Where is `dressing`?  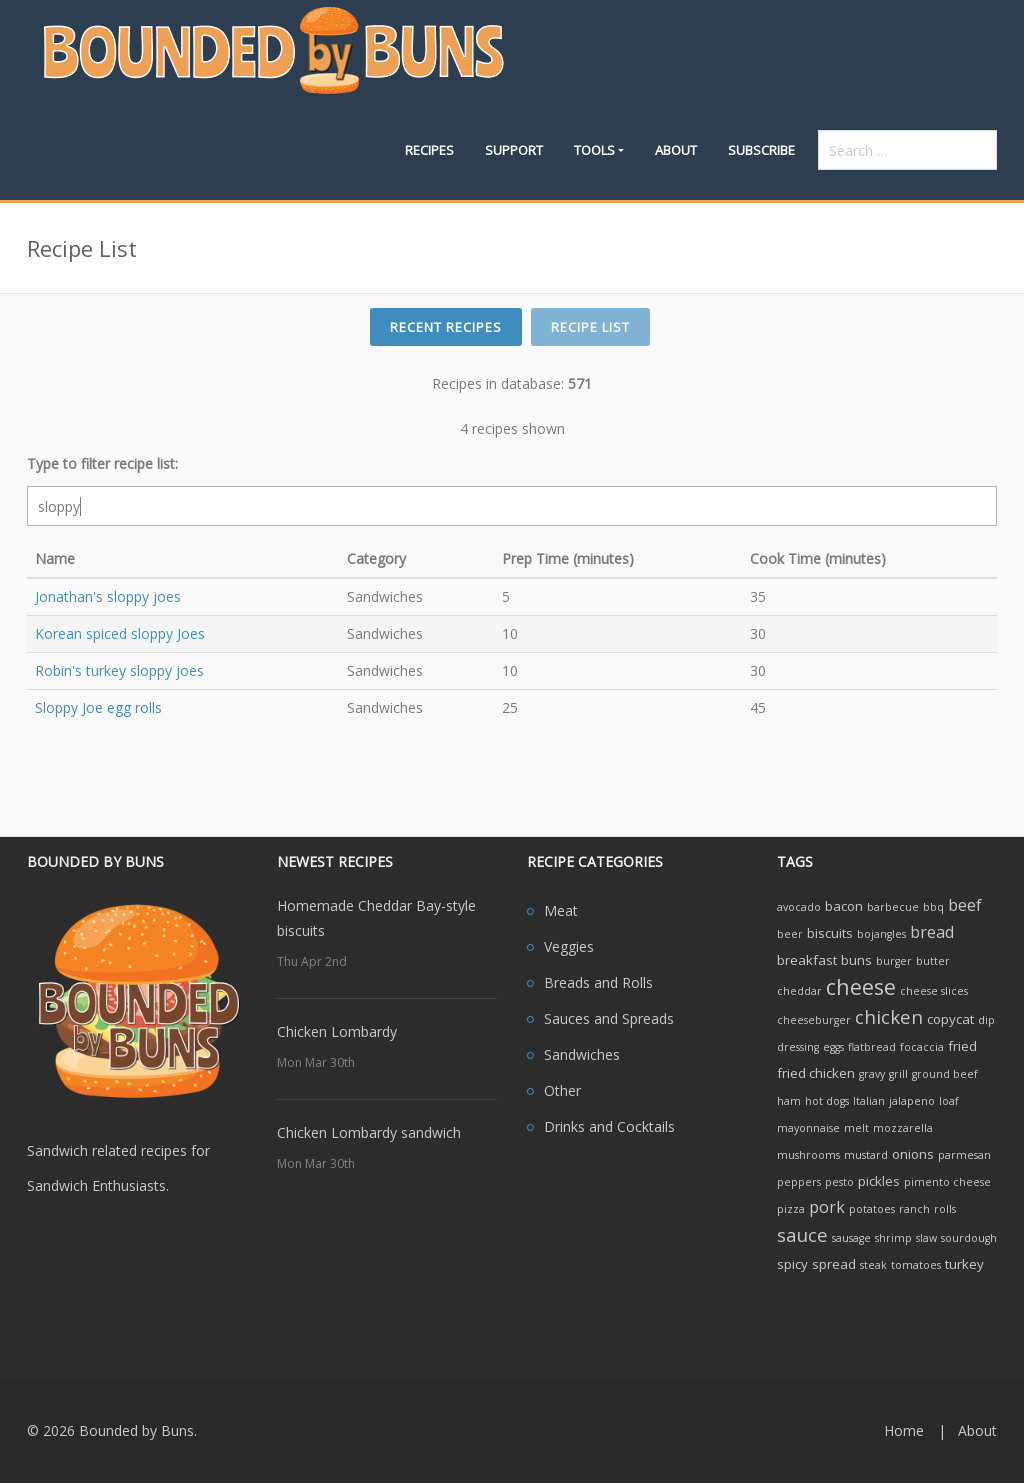
dressing is located at coordinates (798, 1047).